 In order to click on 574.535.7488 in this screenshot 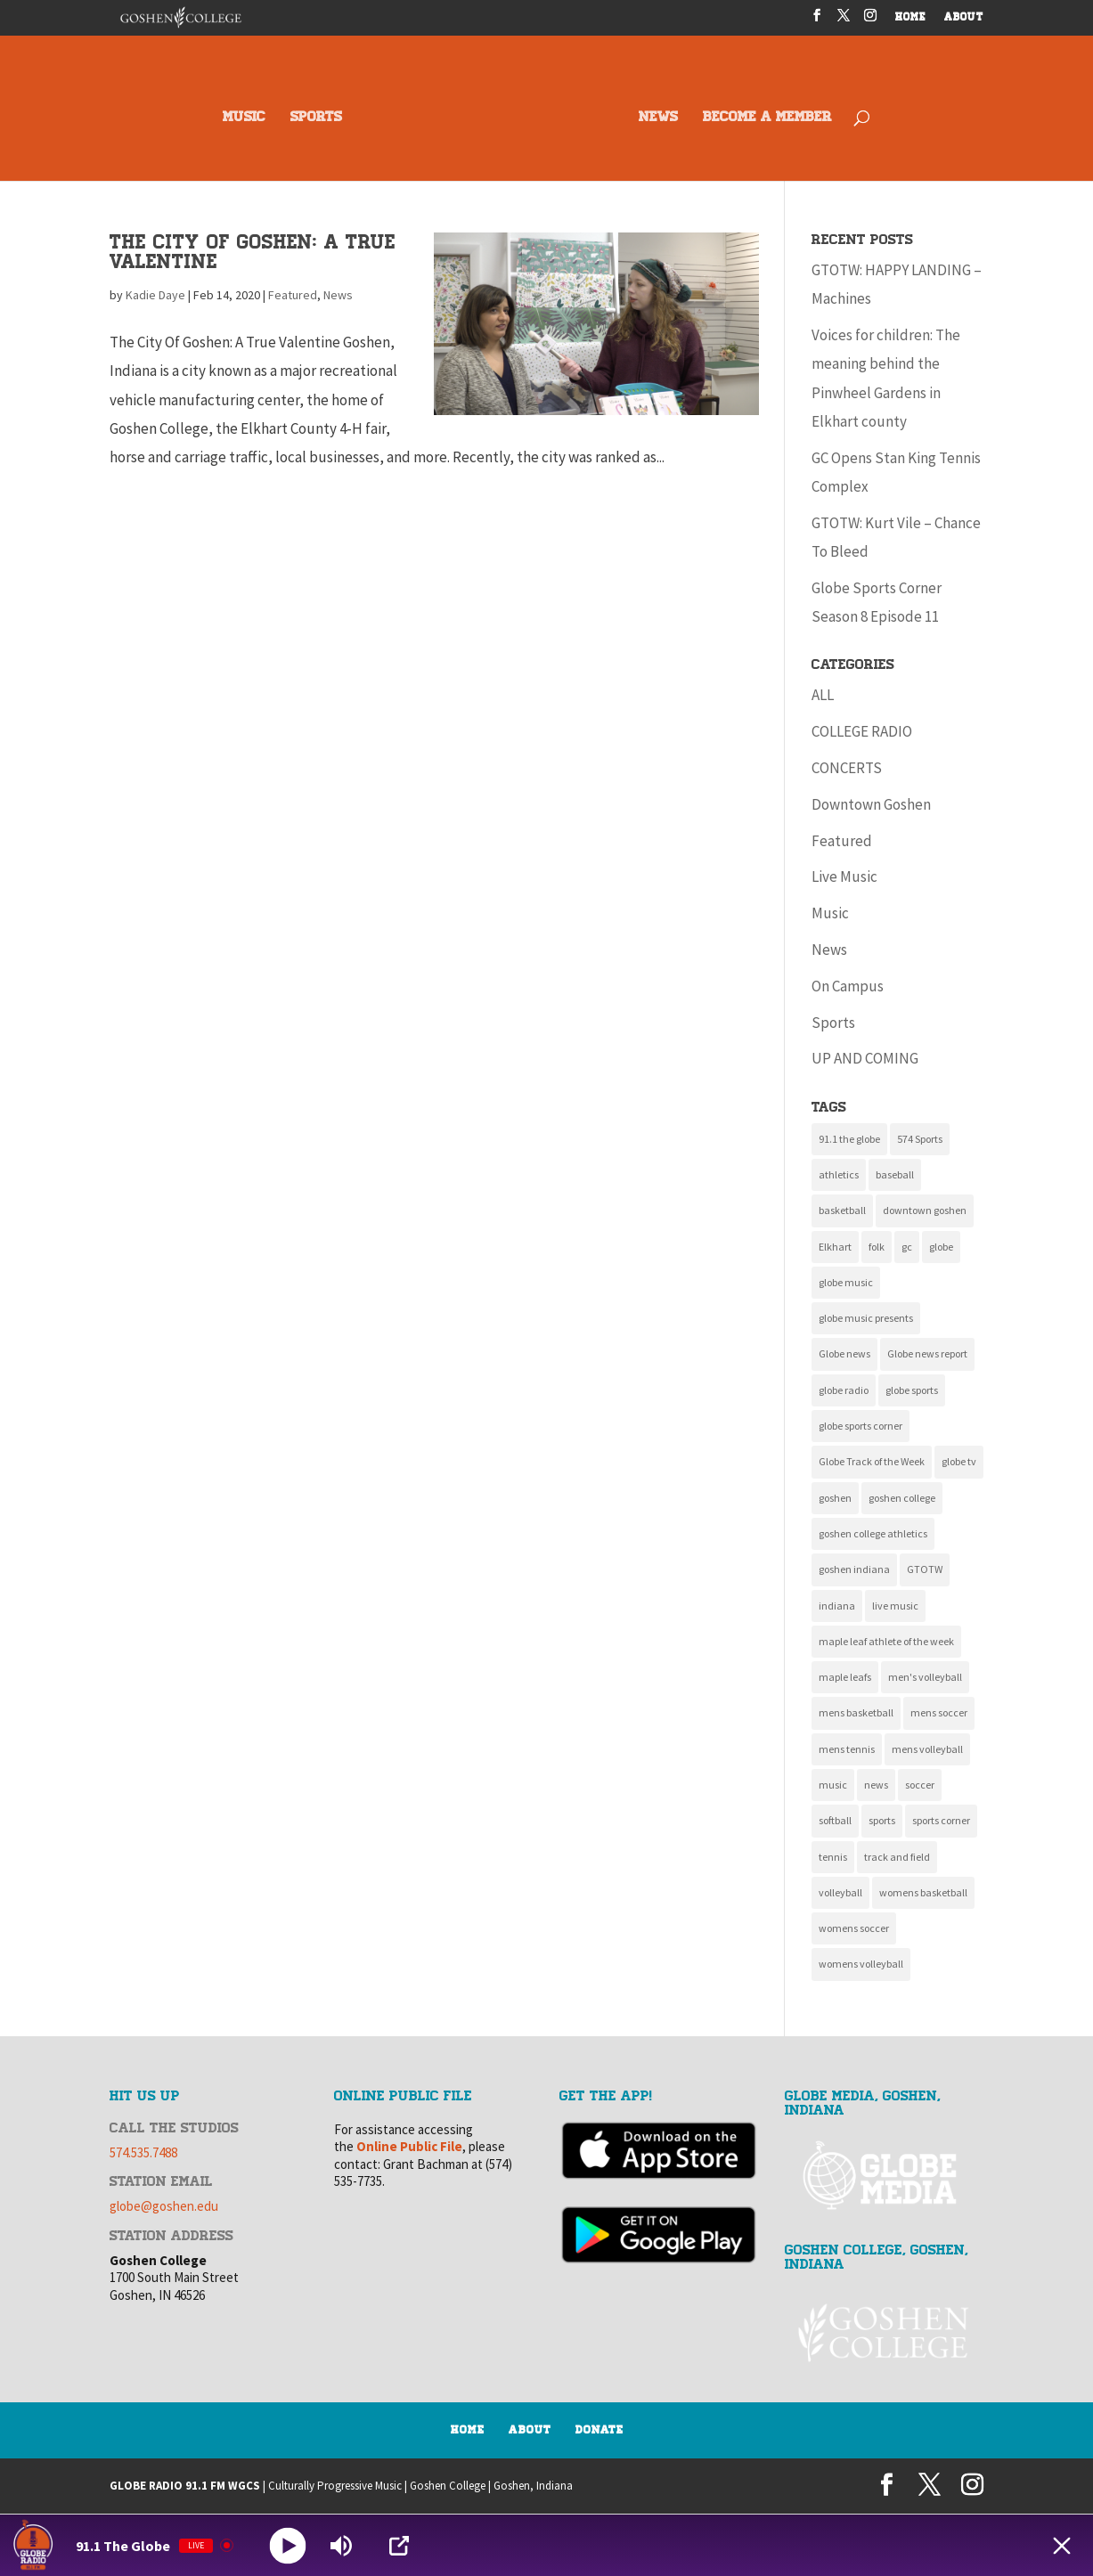, I will do `click(143, 2152)`.